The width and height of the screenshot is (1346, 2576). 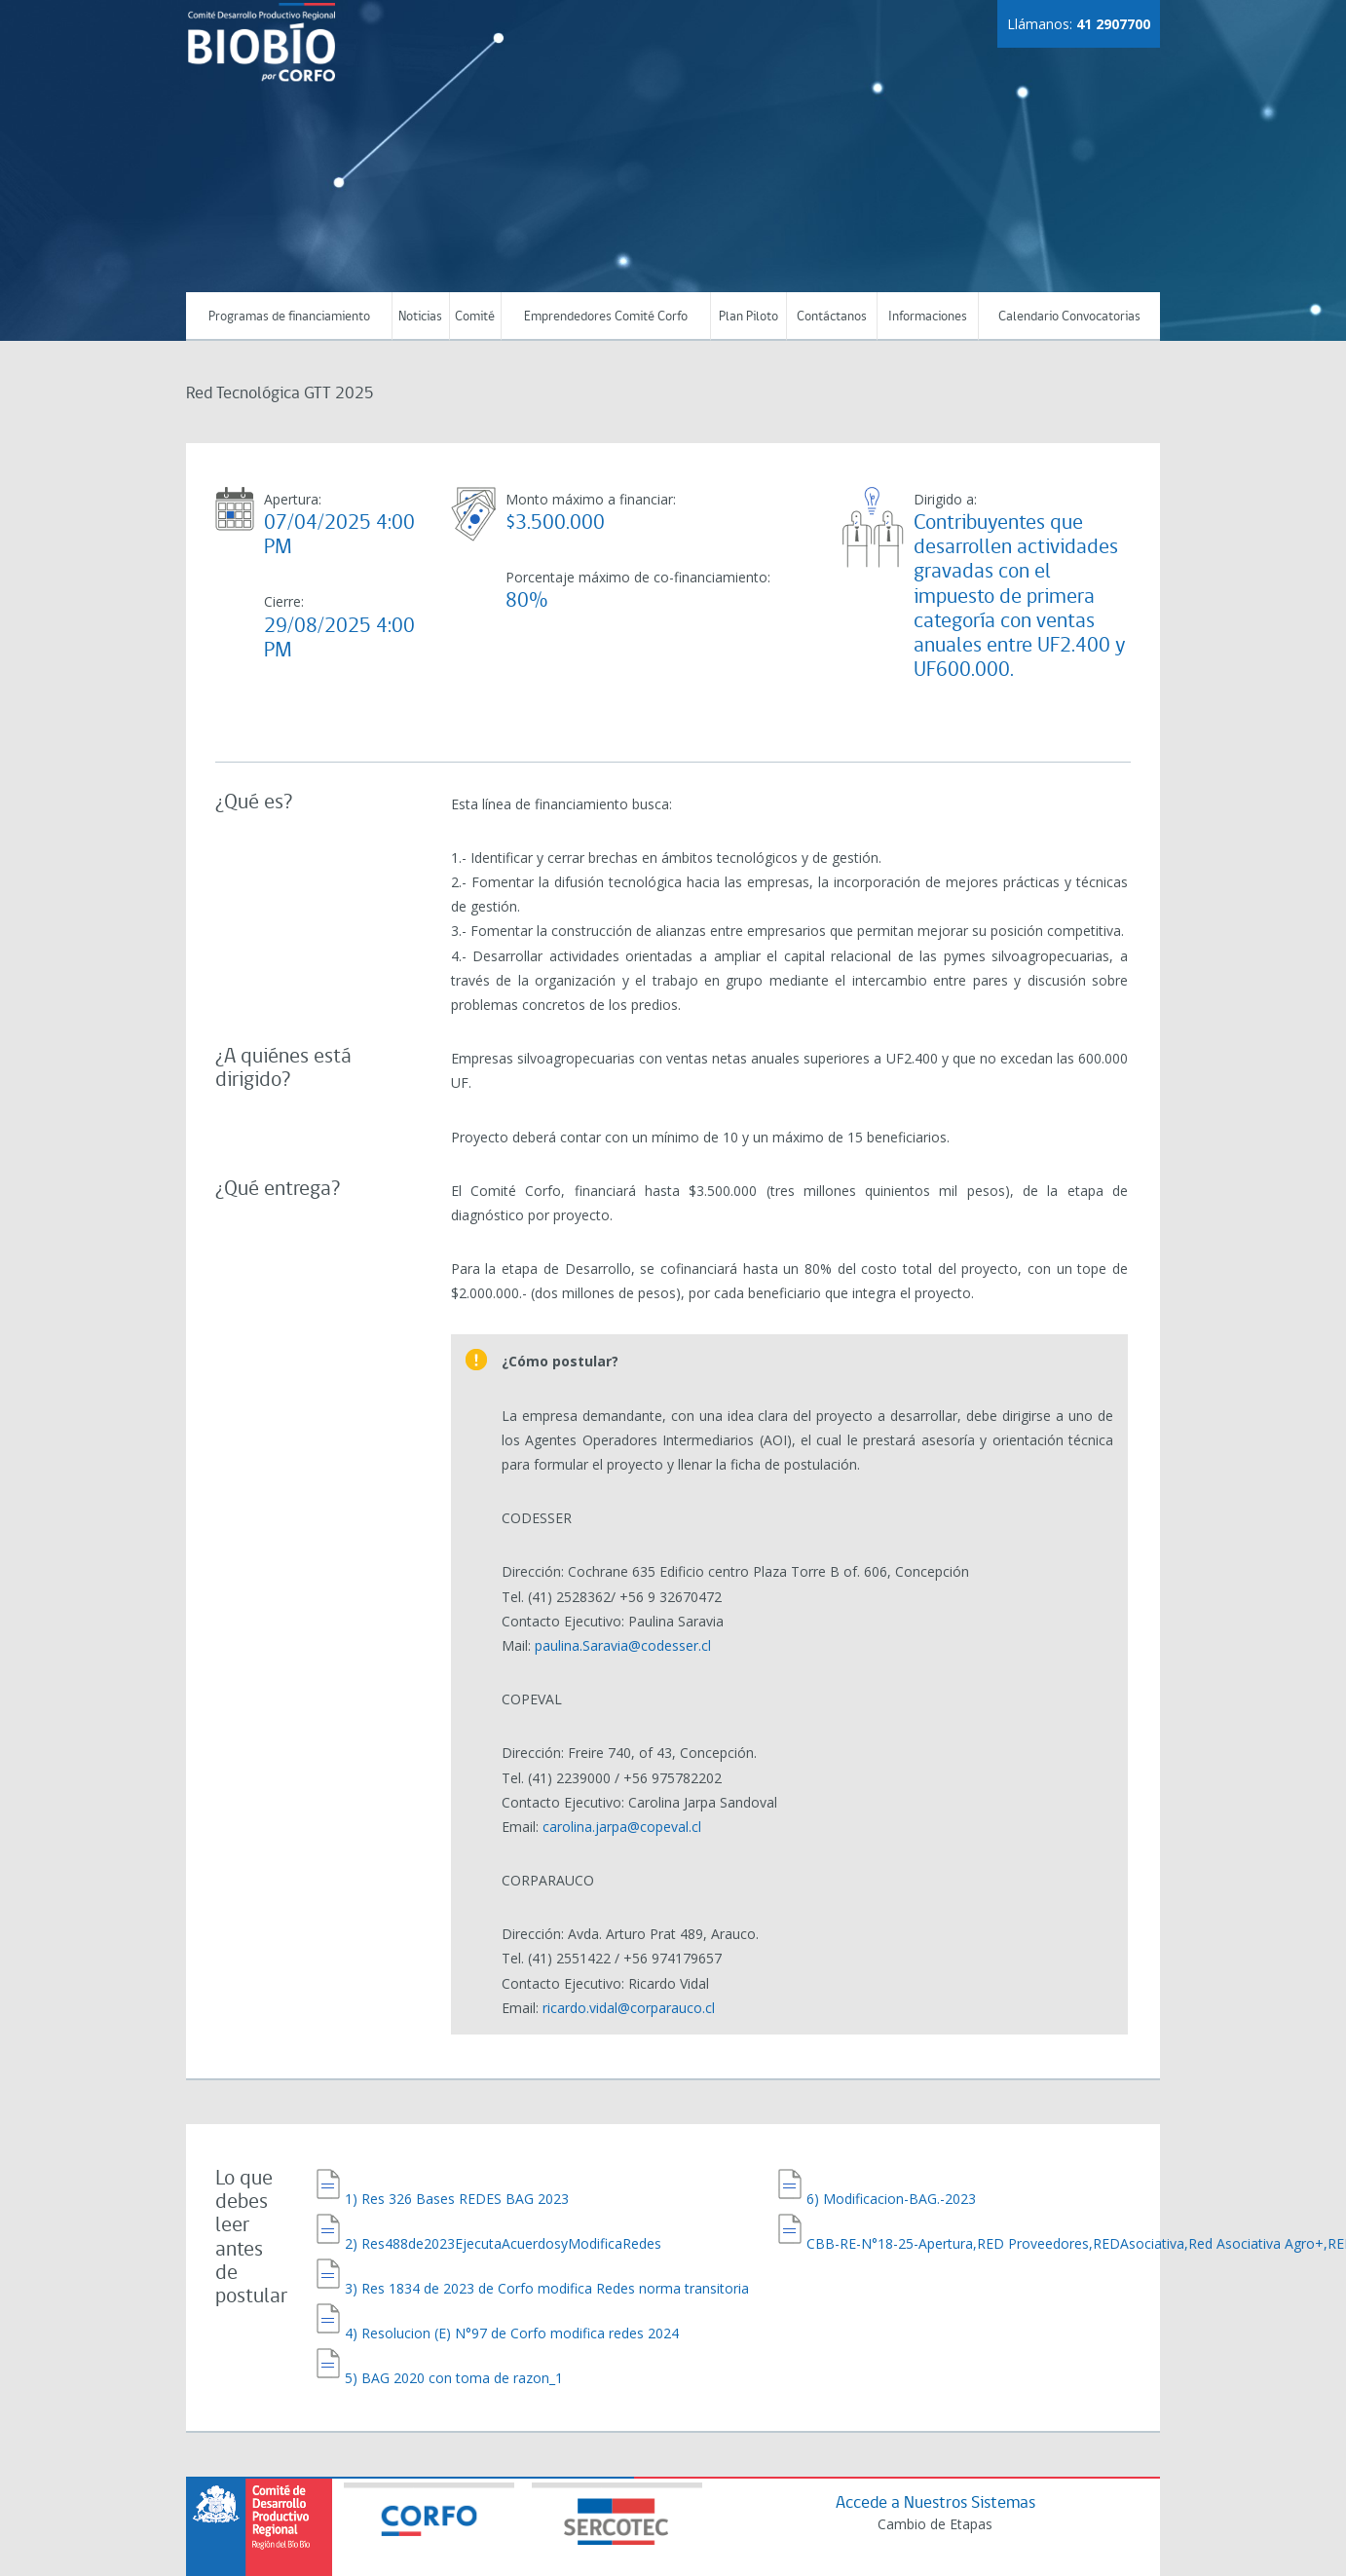 I want to click on carolina.jarpa@copeval.cl, so click(x=621, y=1826).